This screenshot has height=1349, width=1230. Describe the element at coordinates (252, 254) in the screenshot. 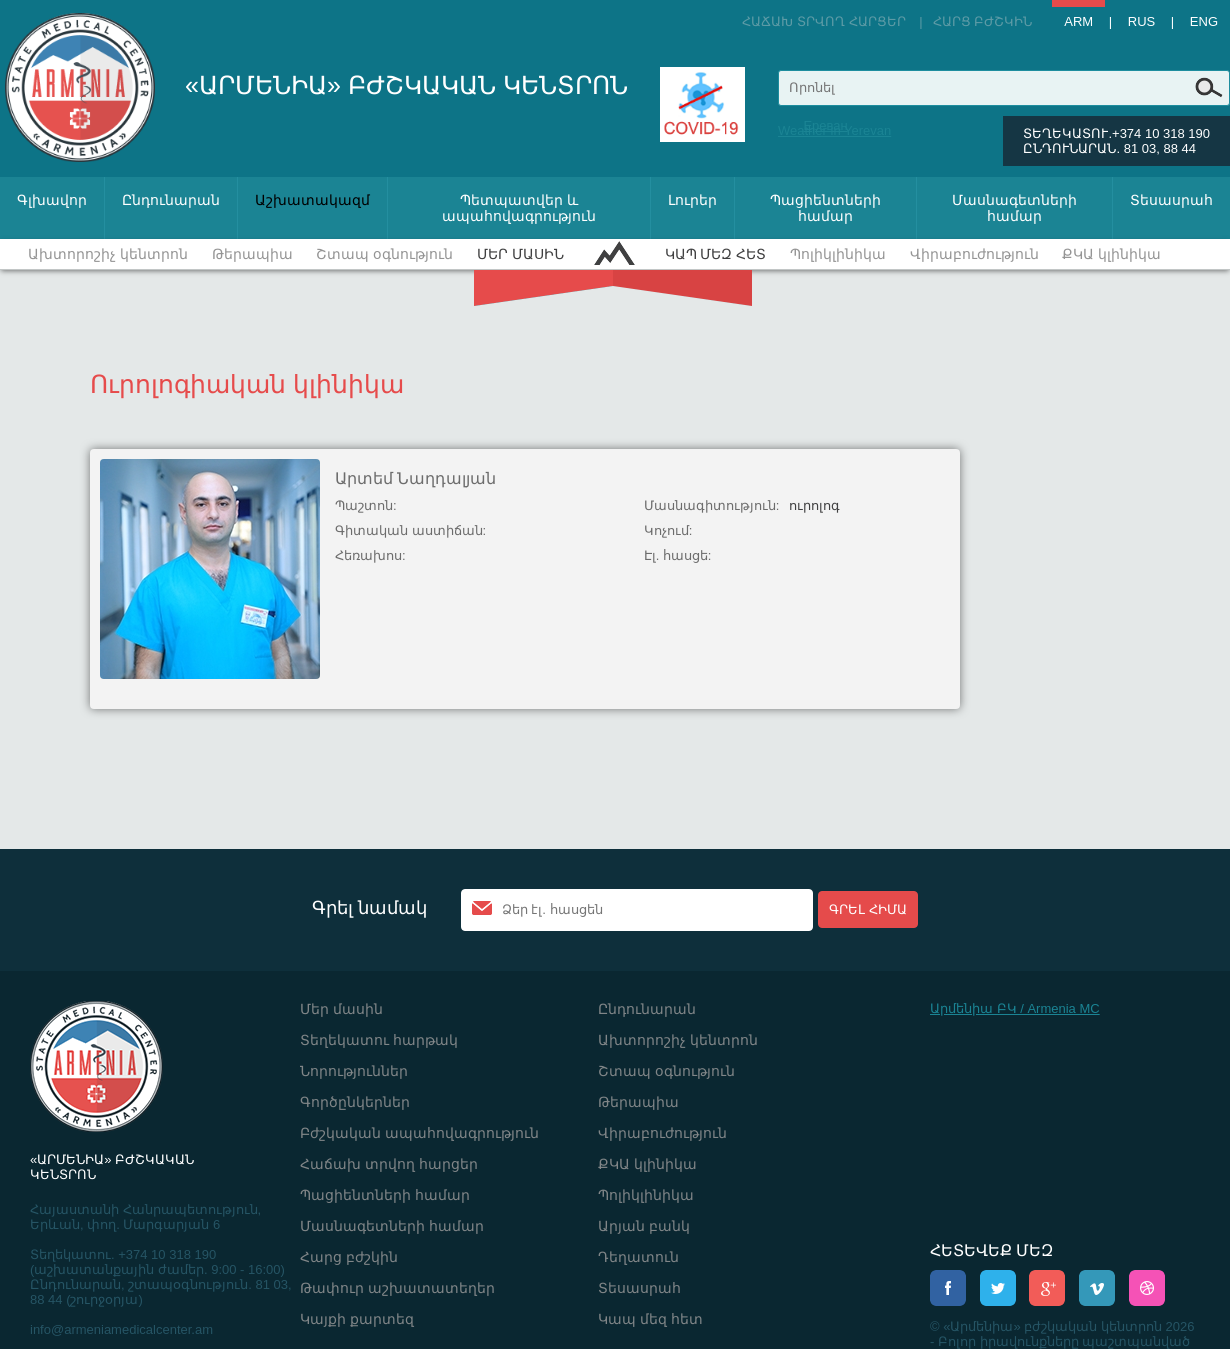

I see `Թերապիա` at that location.